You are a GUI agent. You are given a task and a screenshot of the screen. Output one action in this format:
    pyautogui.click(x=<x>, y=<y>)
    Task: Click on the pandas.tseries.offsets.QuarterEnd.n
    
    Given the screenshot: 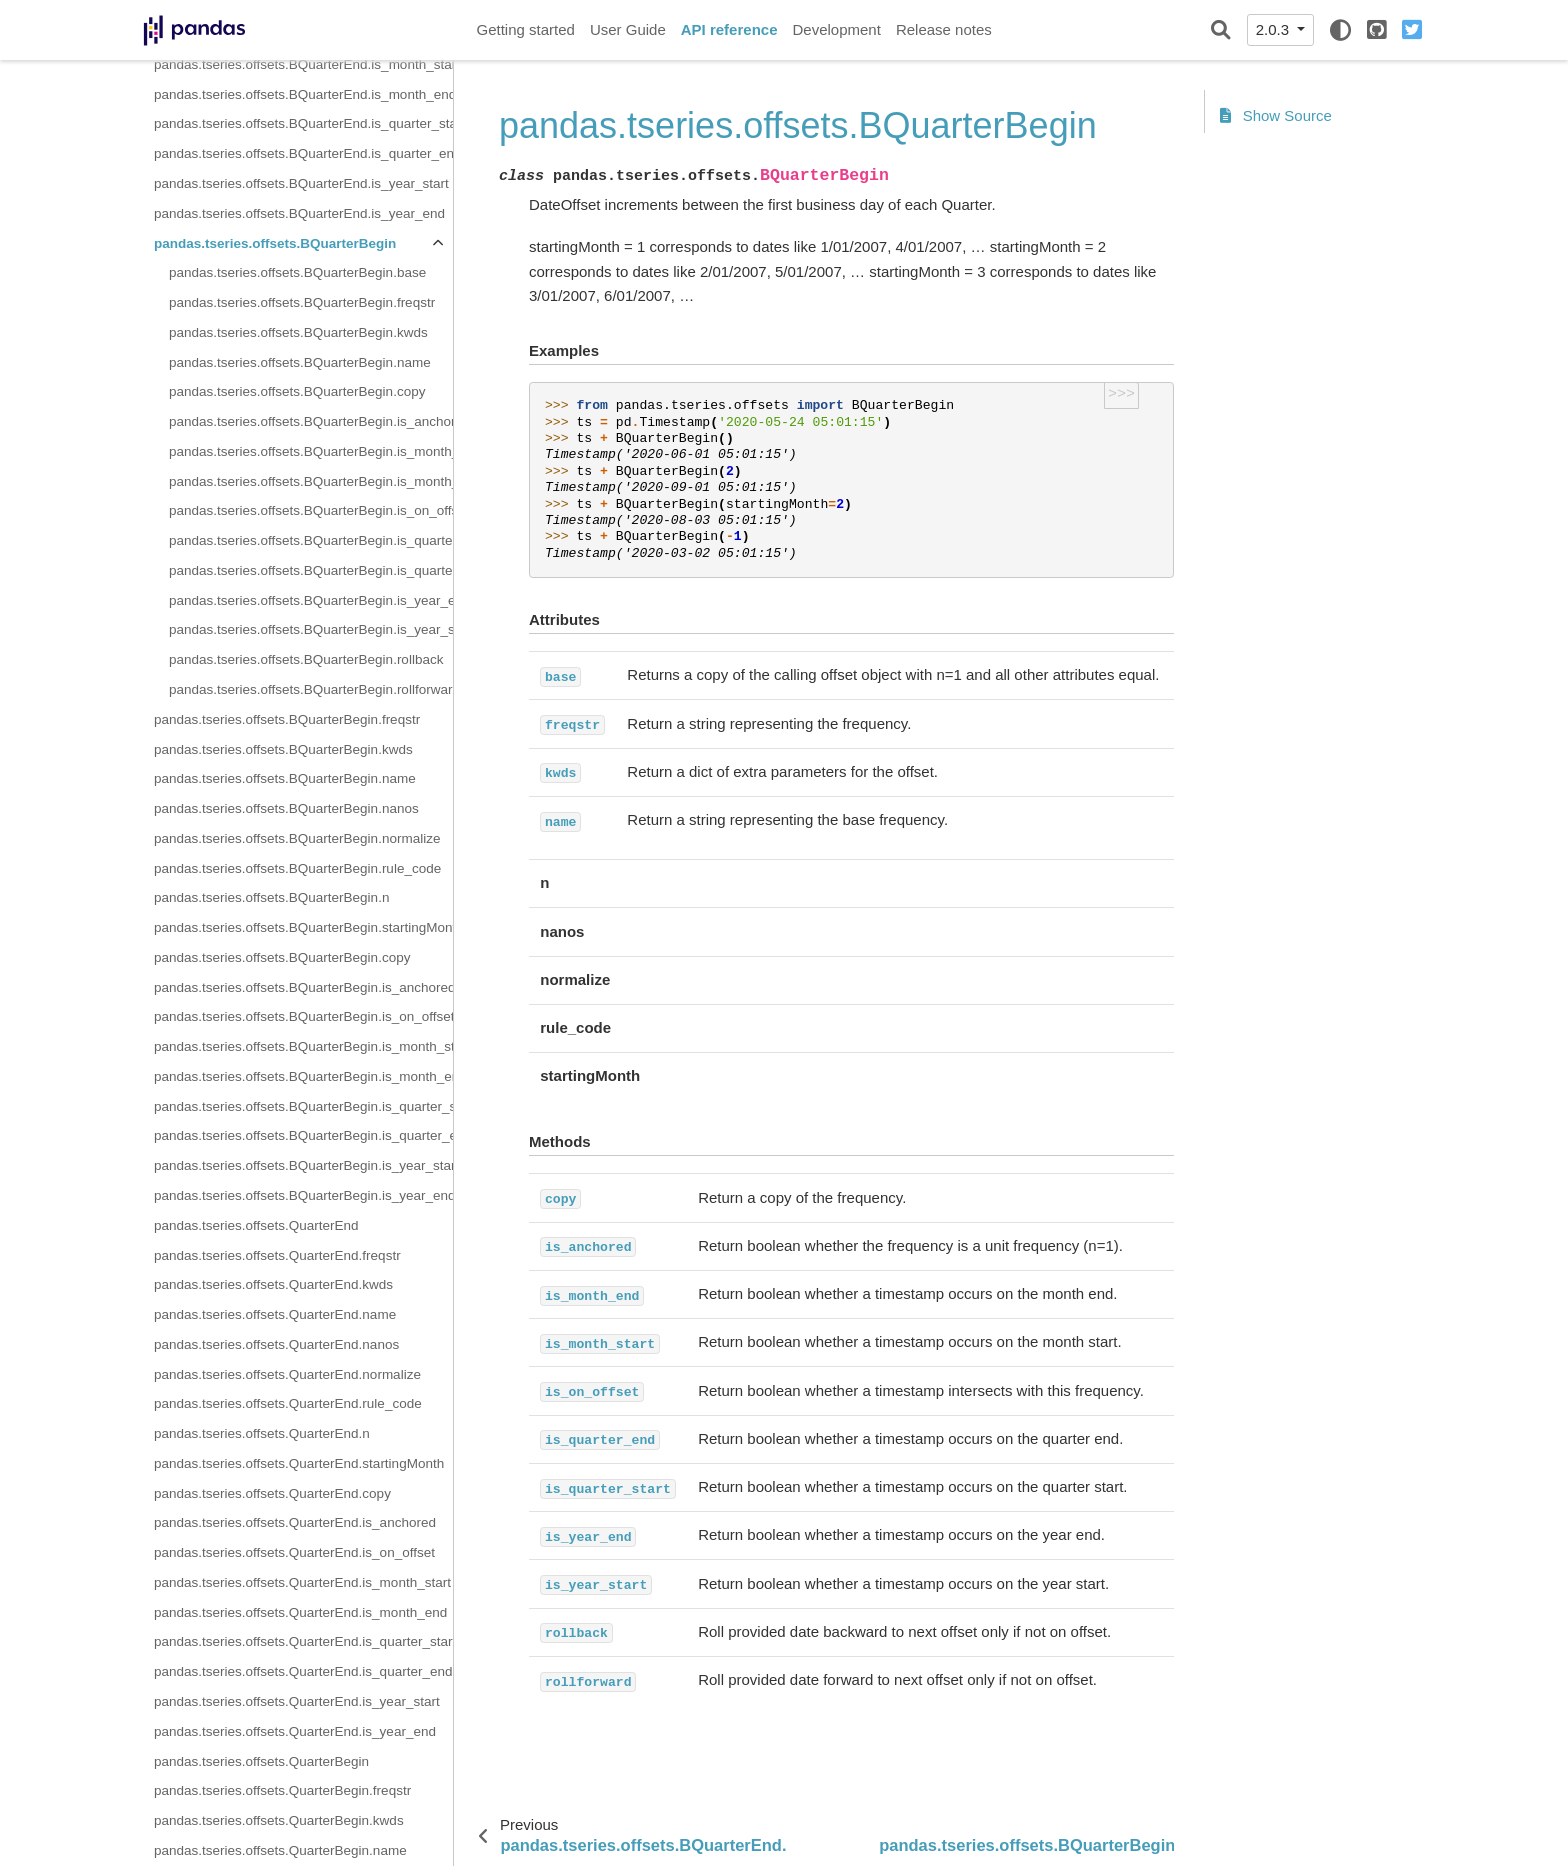 What is the action you would take?
    pyautogui.click(x=262, y=1433)
    